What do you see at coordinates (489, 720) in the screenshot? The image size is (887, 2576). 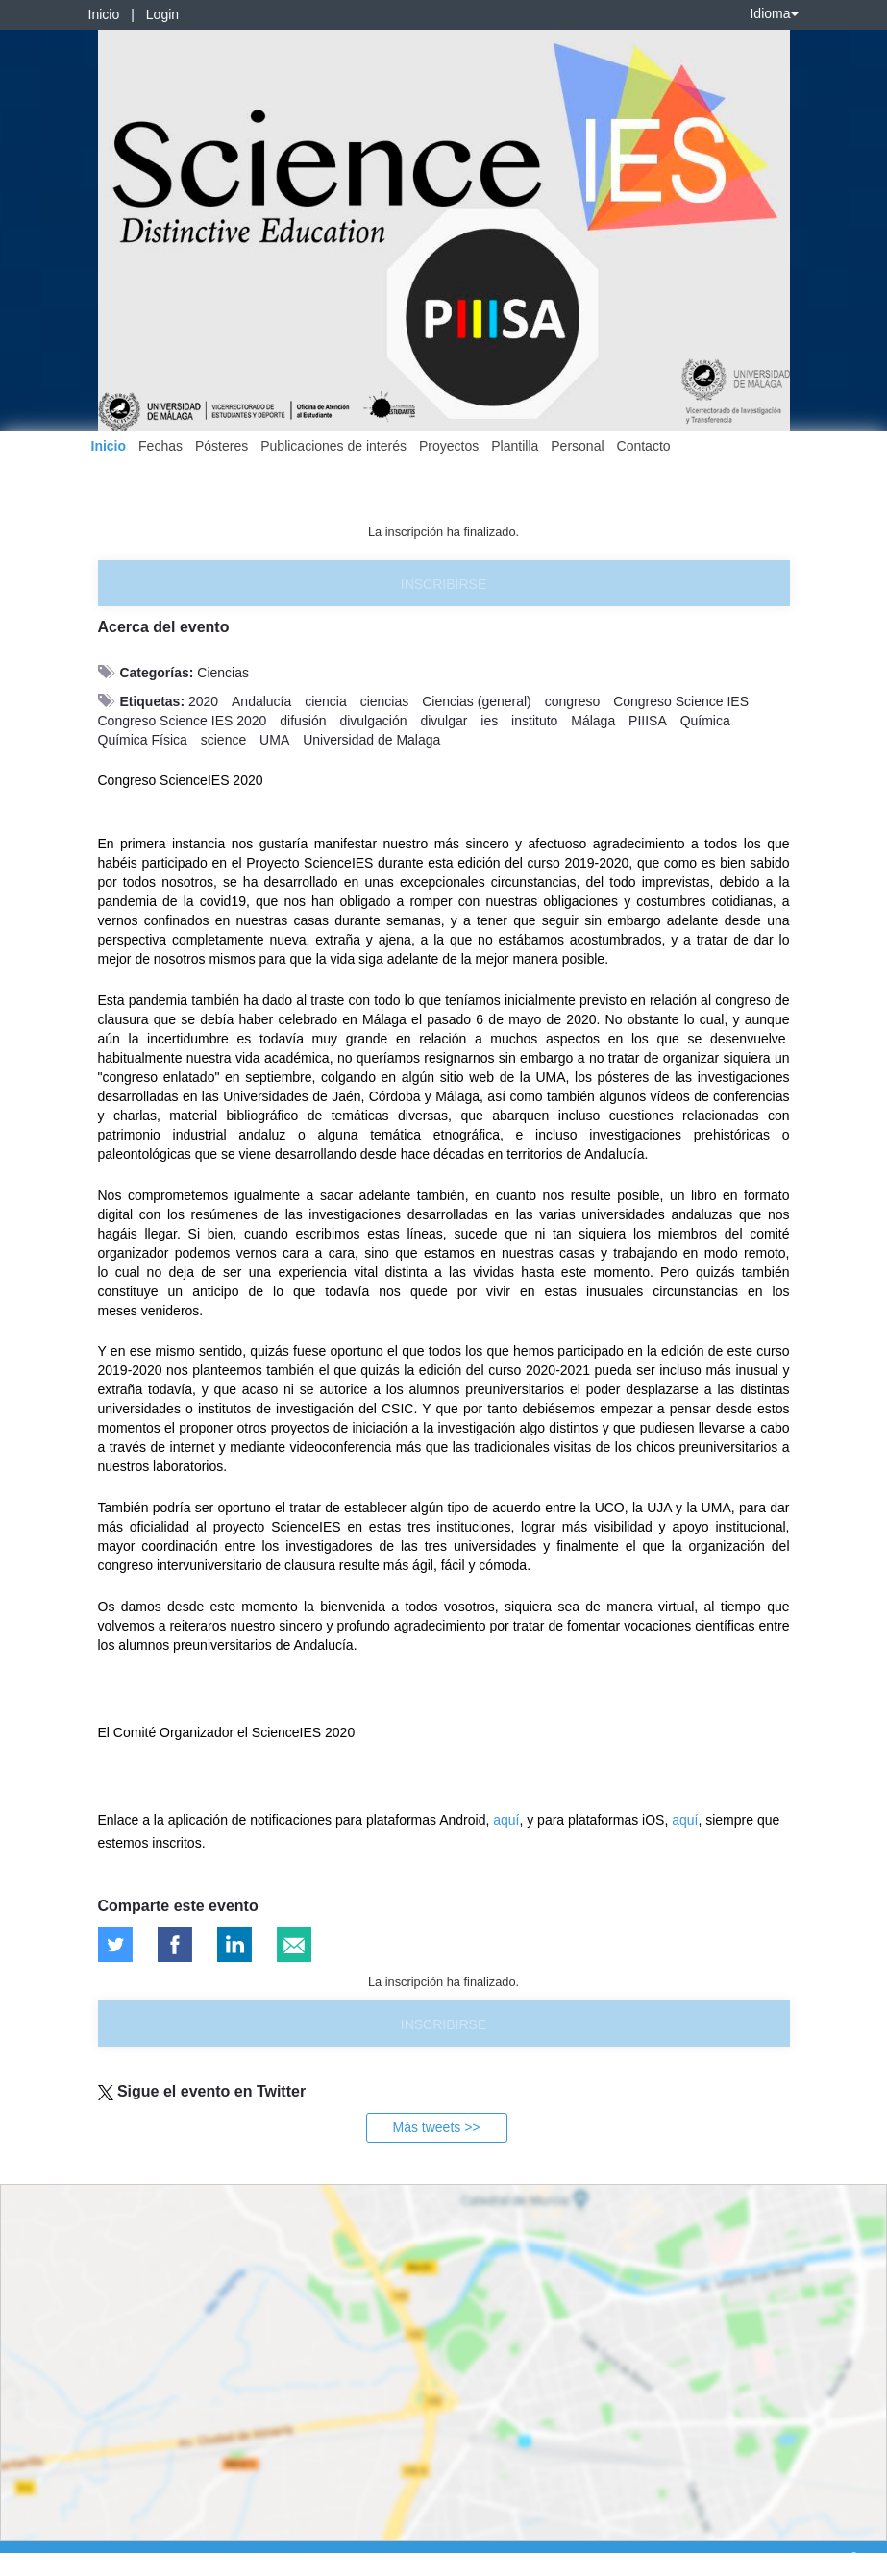 I see `ies` at bounding box center [489, 720].